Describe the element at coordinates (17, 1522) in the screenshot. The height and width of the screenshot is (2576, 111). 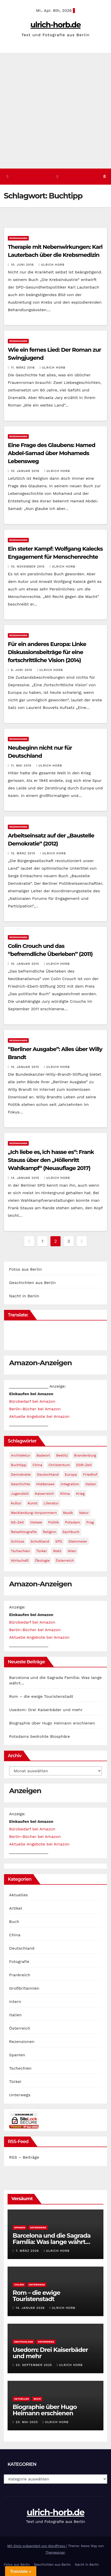
I see `NS-Zeit [NS-Zeit (5 Einträge)]` at that location.